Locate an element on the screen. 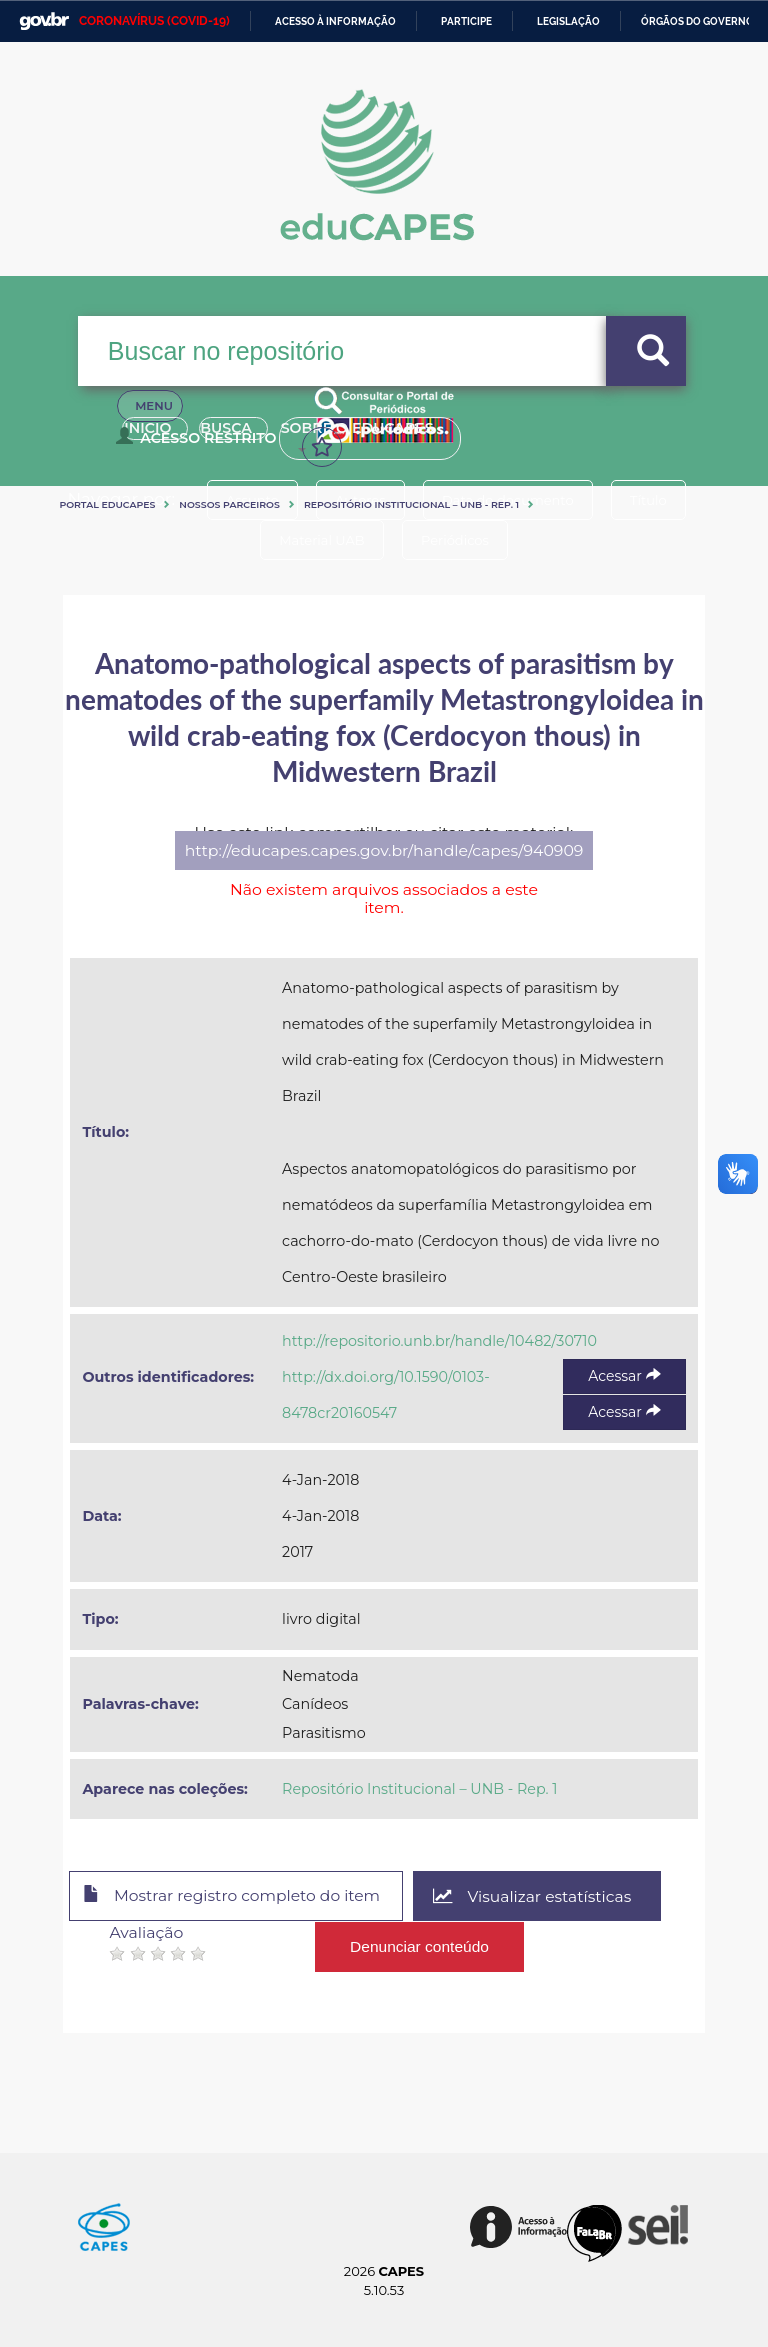  http://repositorio.unb.br/handle/10482/30710 is located at coordinates (439, 1341).